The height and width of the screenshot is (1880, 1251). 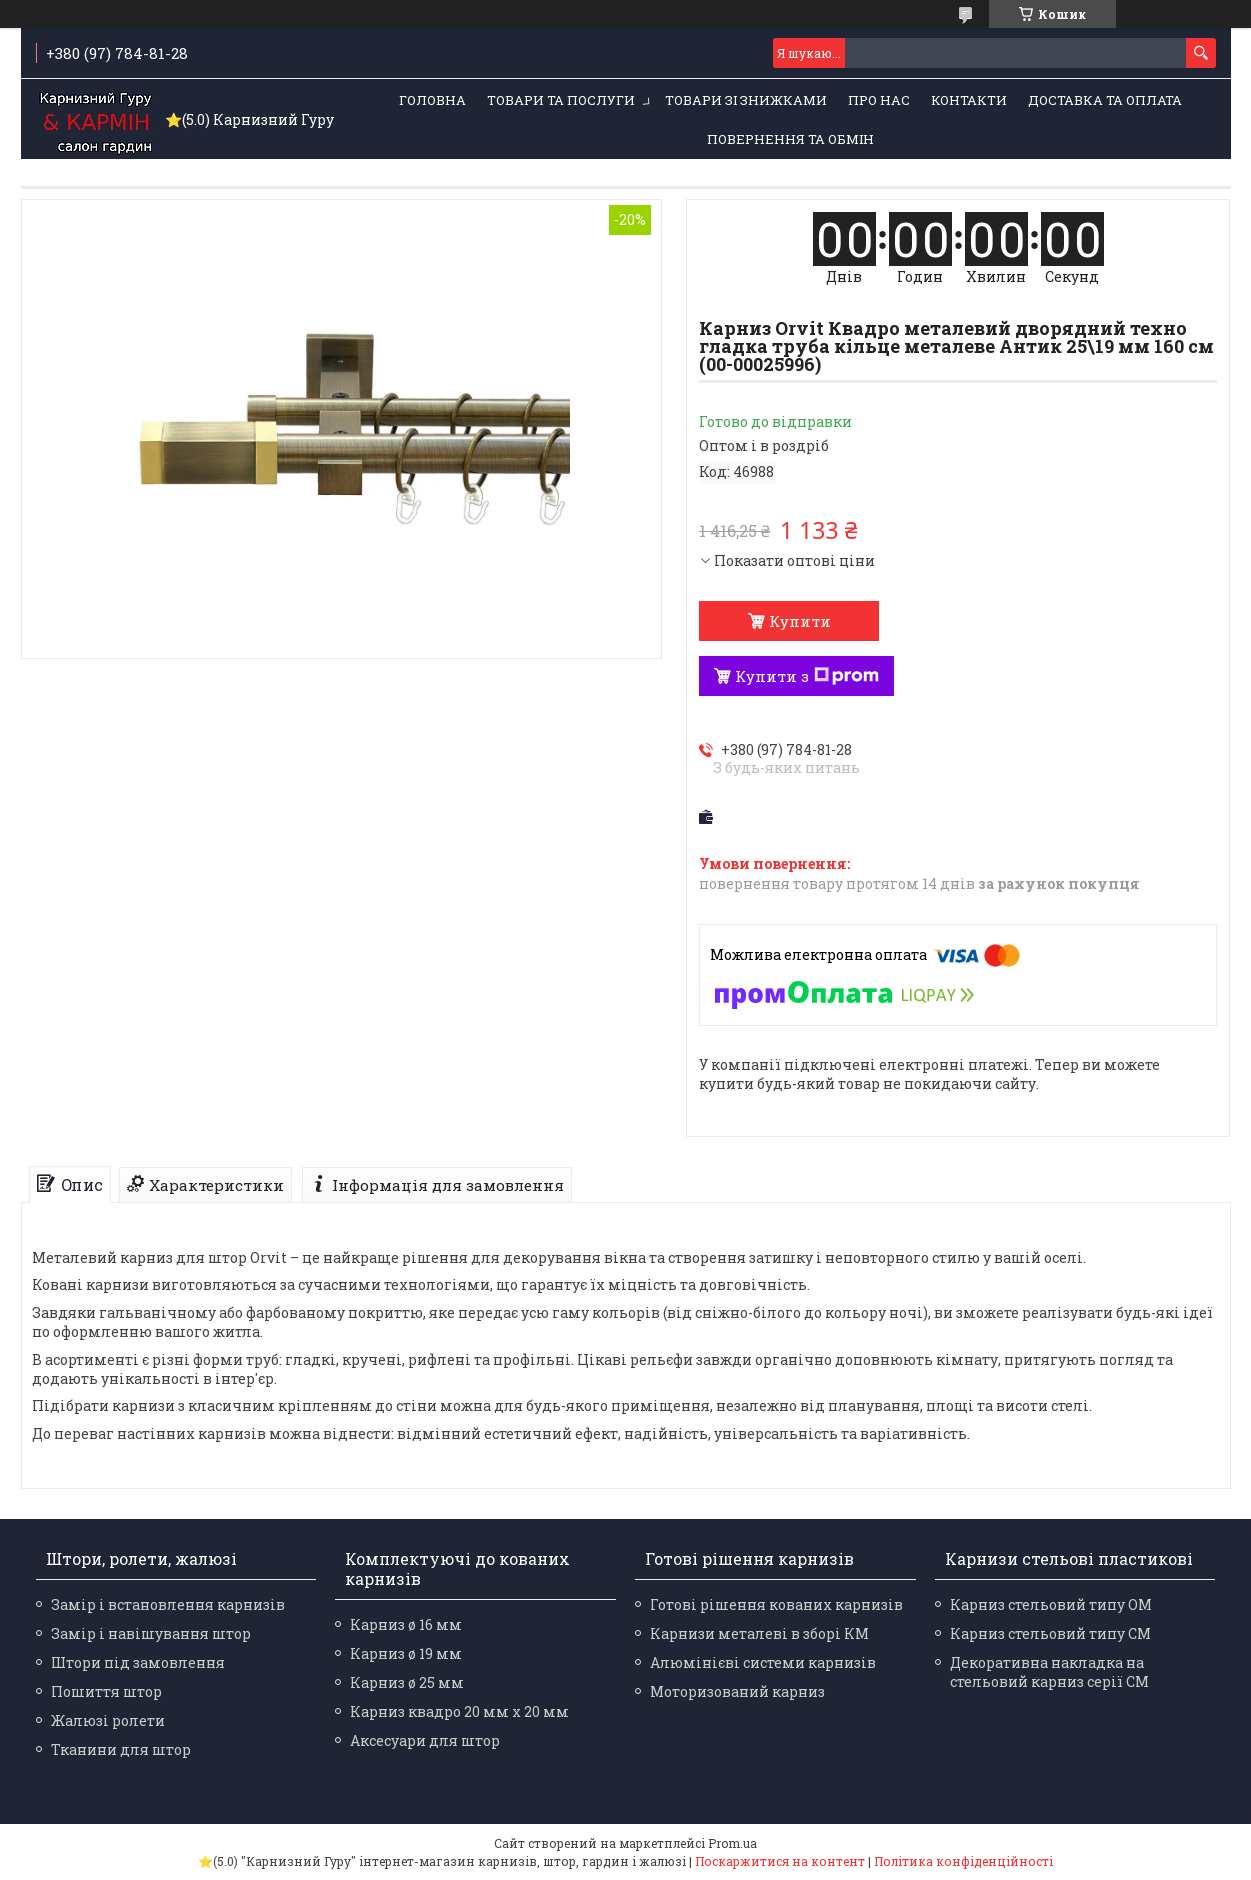 What do you see at coordinates (1050, 1633) in the screenshot?
I see `Карниз стельовий типу СМ` at bounding box center [1050, 1633].